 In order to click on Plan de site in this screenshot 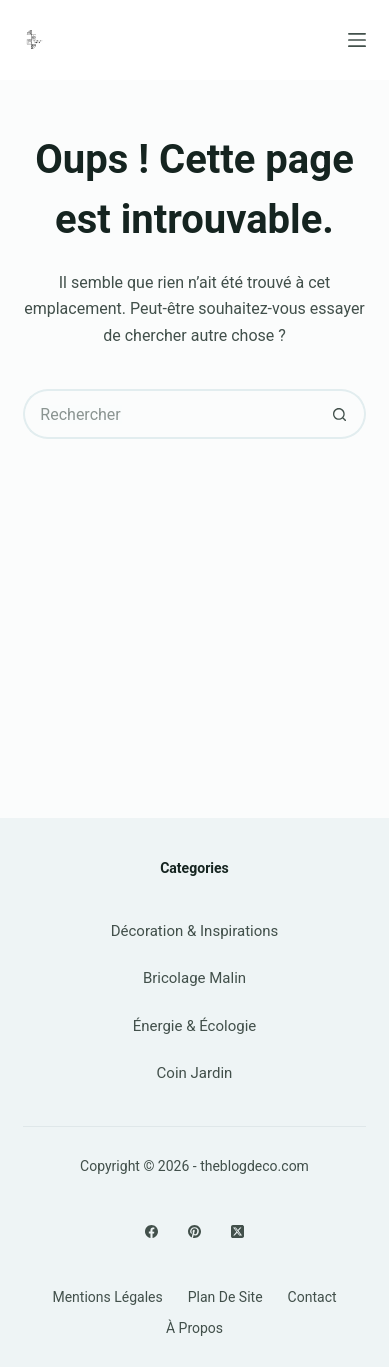, I will do `click(225, 1297)`.